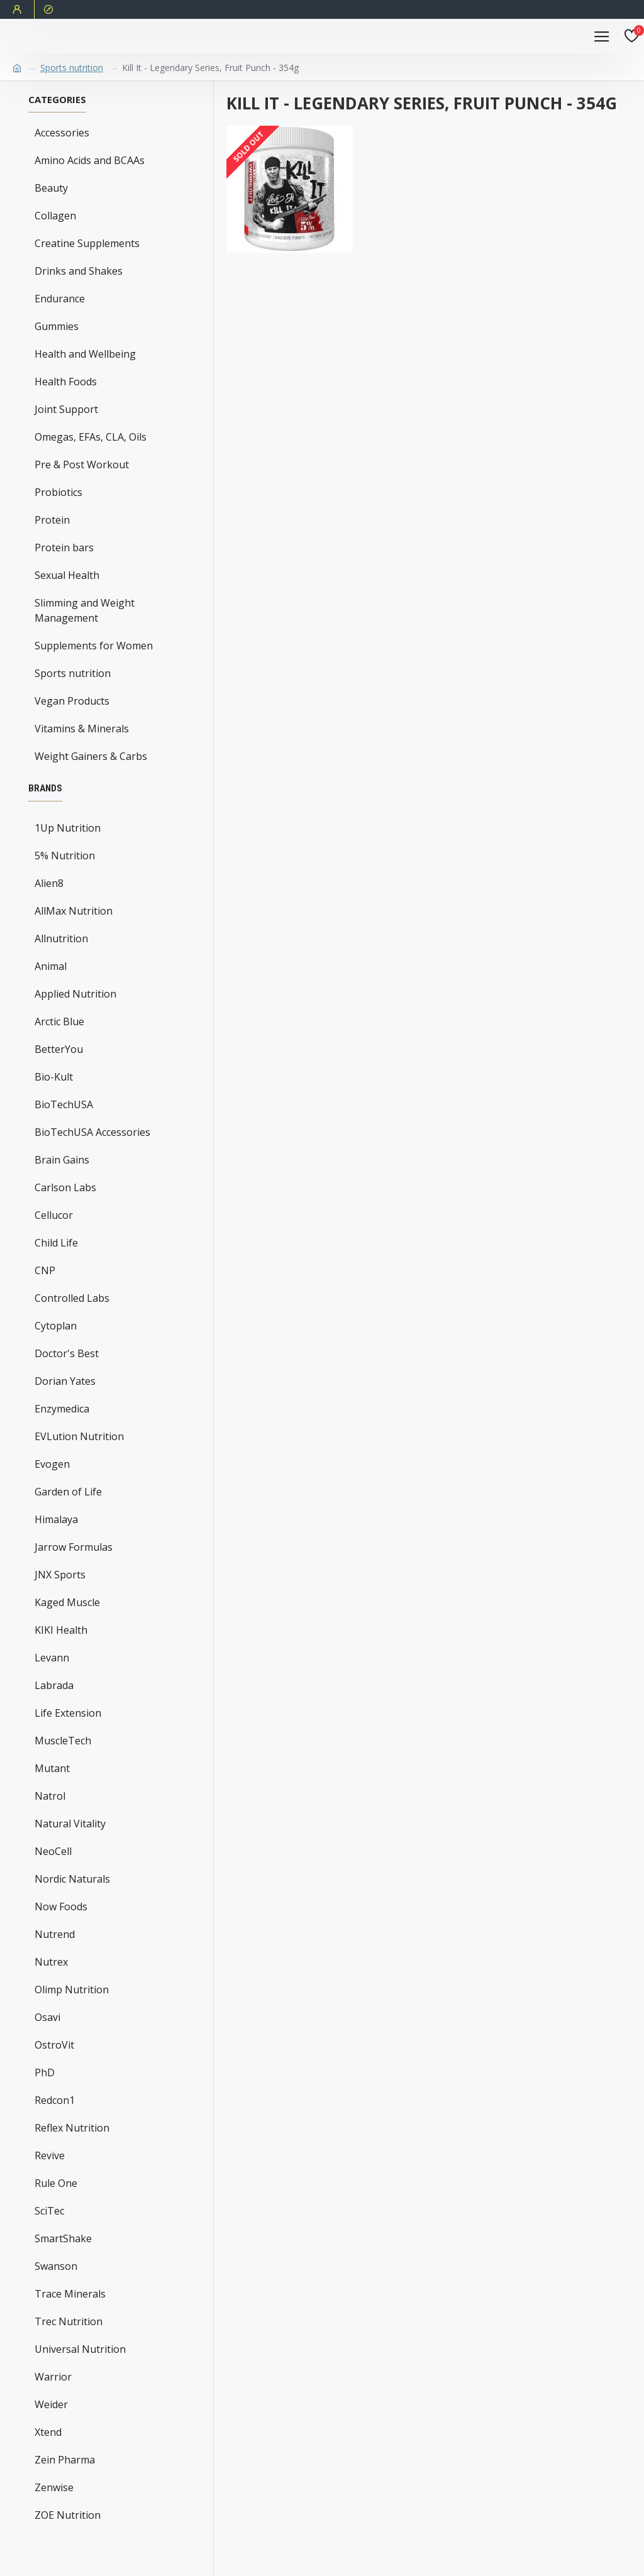 This screenshot has height=2576, width=644. Describe the element at coordinates (51, 966) in the screenshot. I see `Animal` at that location.